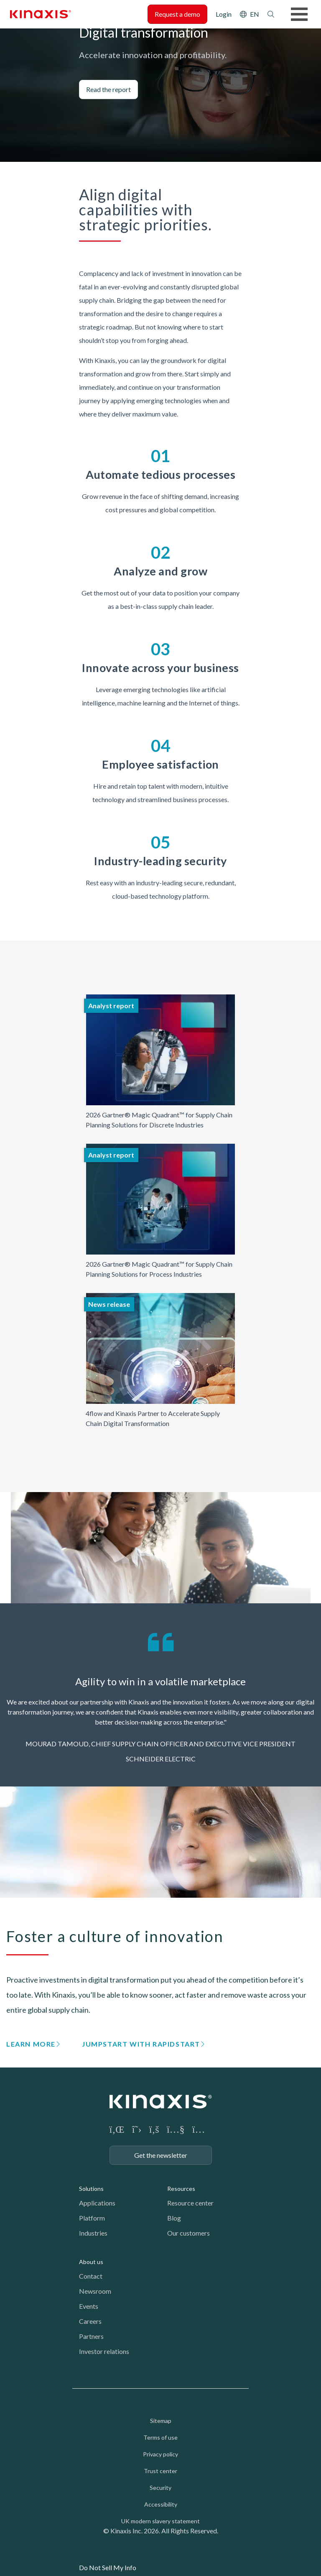 The width and height of the screenshot is (321, 2576). Describe the element at coordinates (160, 2454) in the screenshot. I see `Privacy policy` at that location.